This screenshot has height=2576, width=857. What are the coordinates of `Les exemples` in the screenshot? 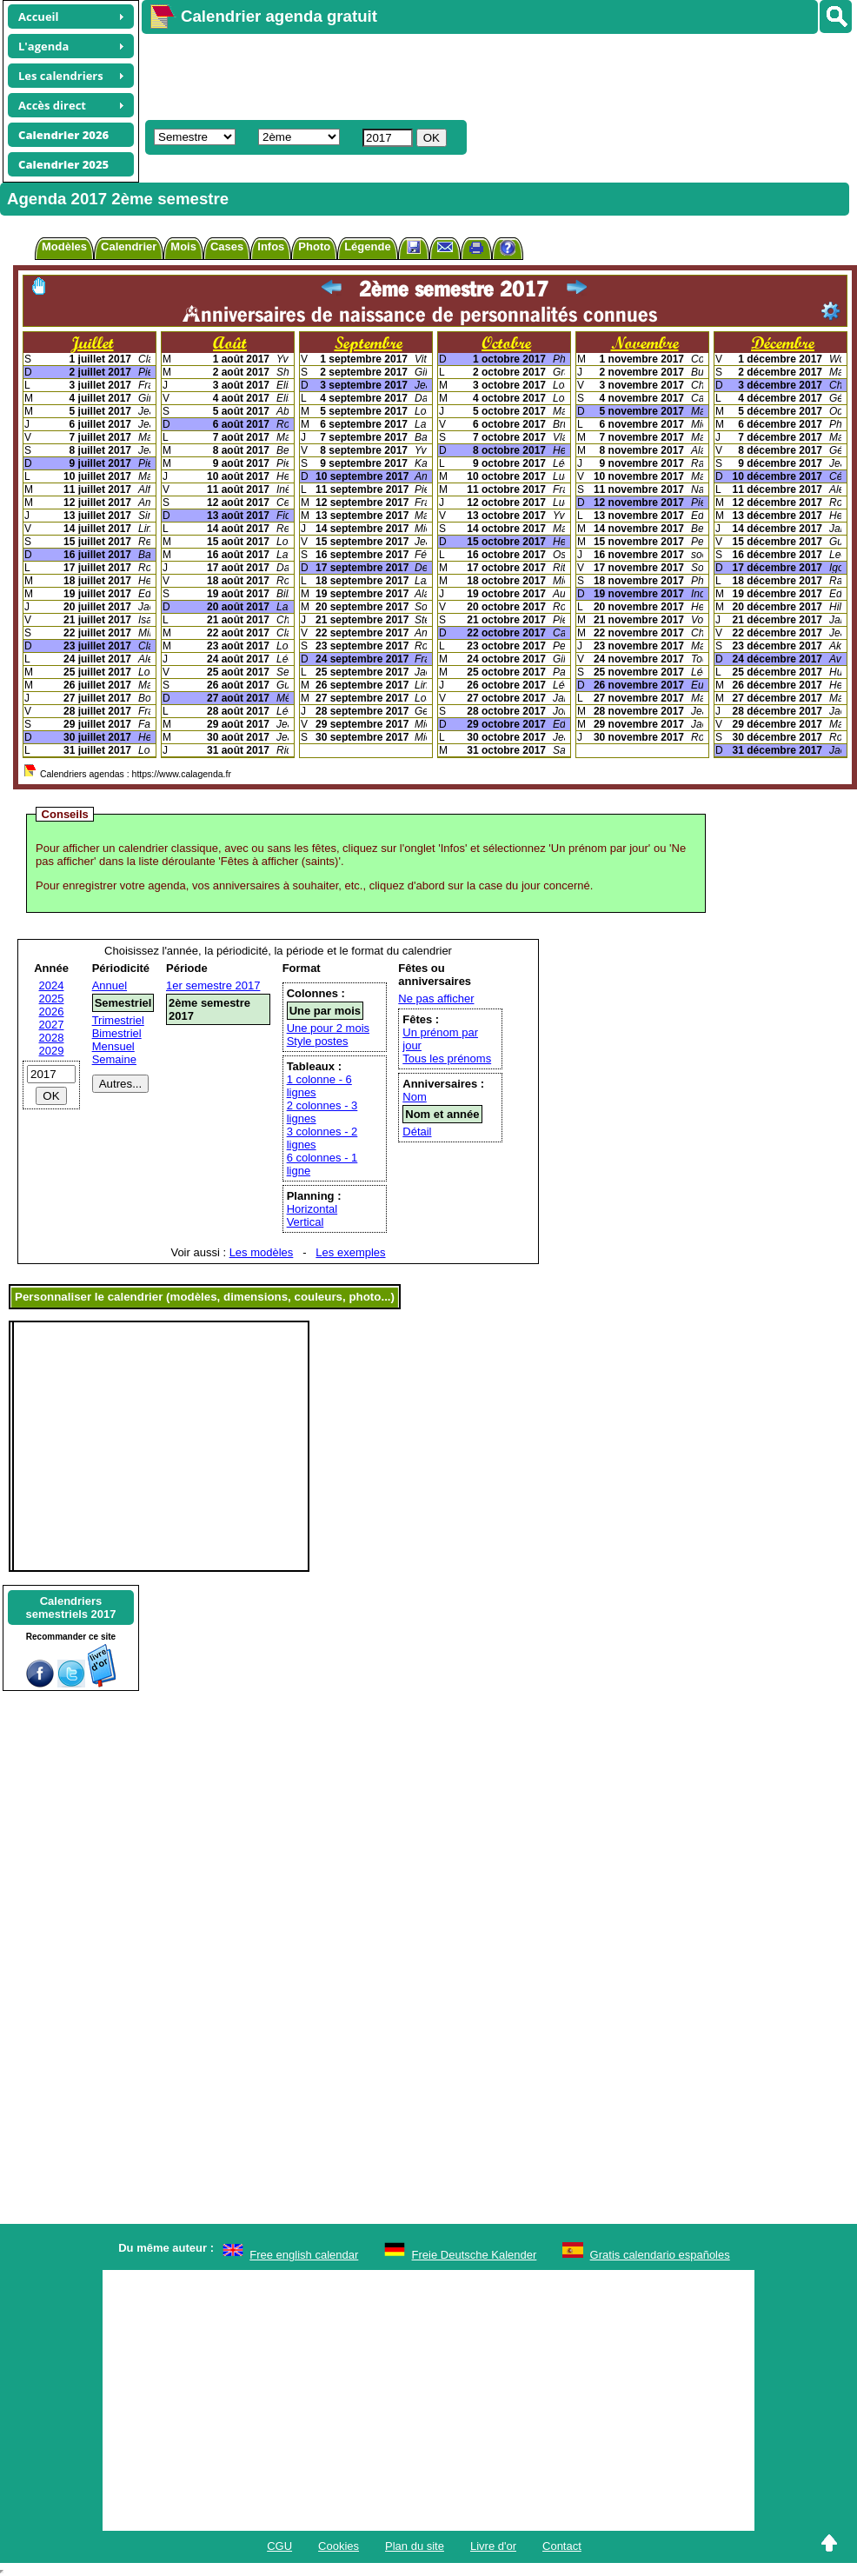 It's located at (350, 1252).